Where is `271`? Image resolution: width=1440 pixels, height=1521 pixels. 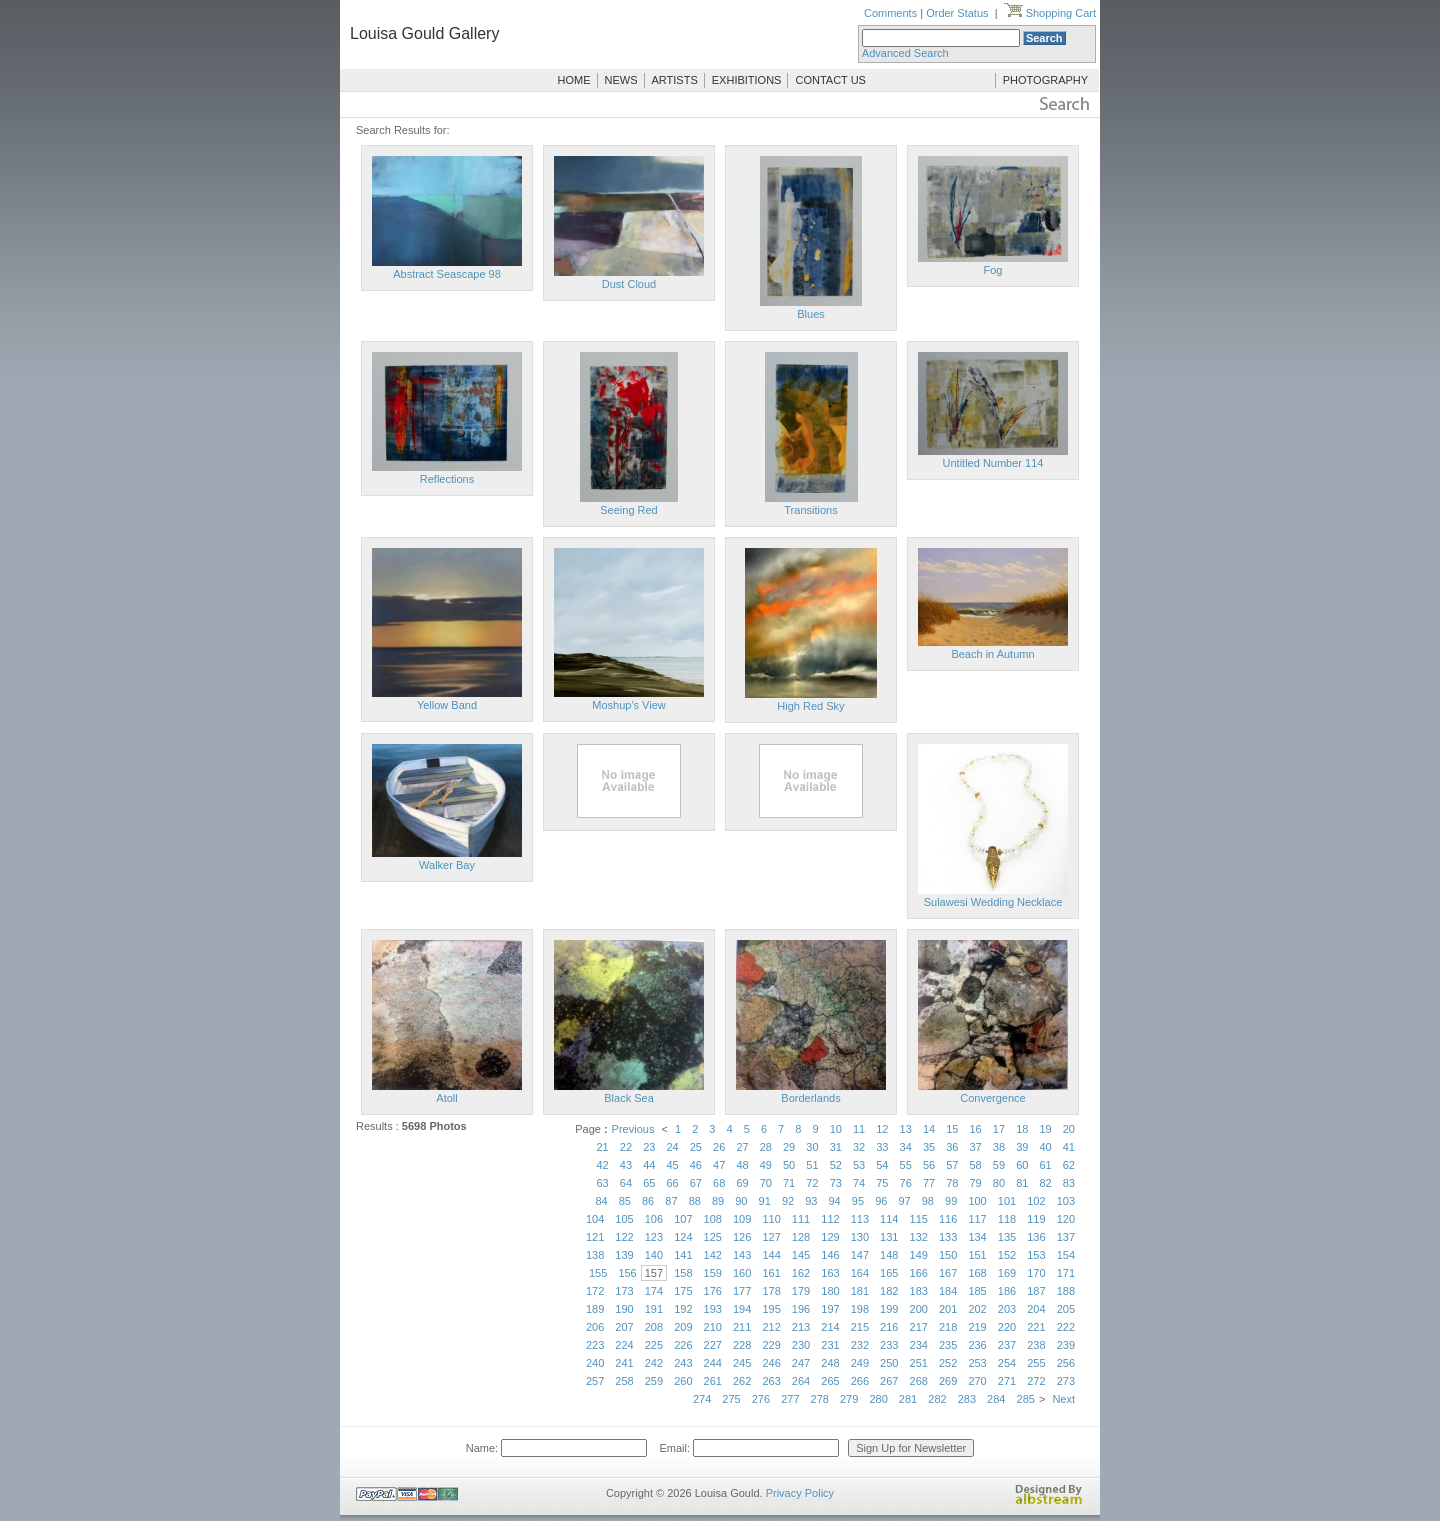 271 is located at coordinates (1007, 1381).